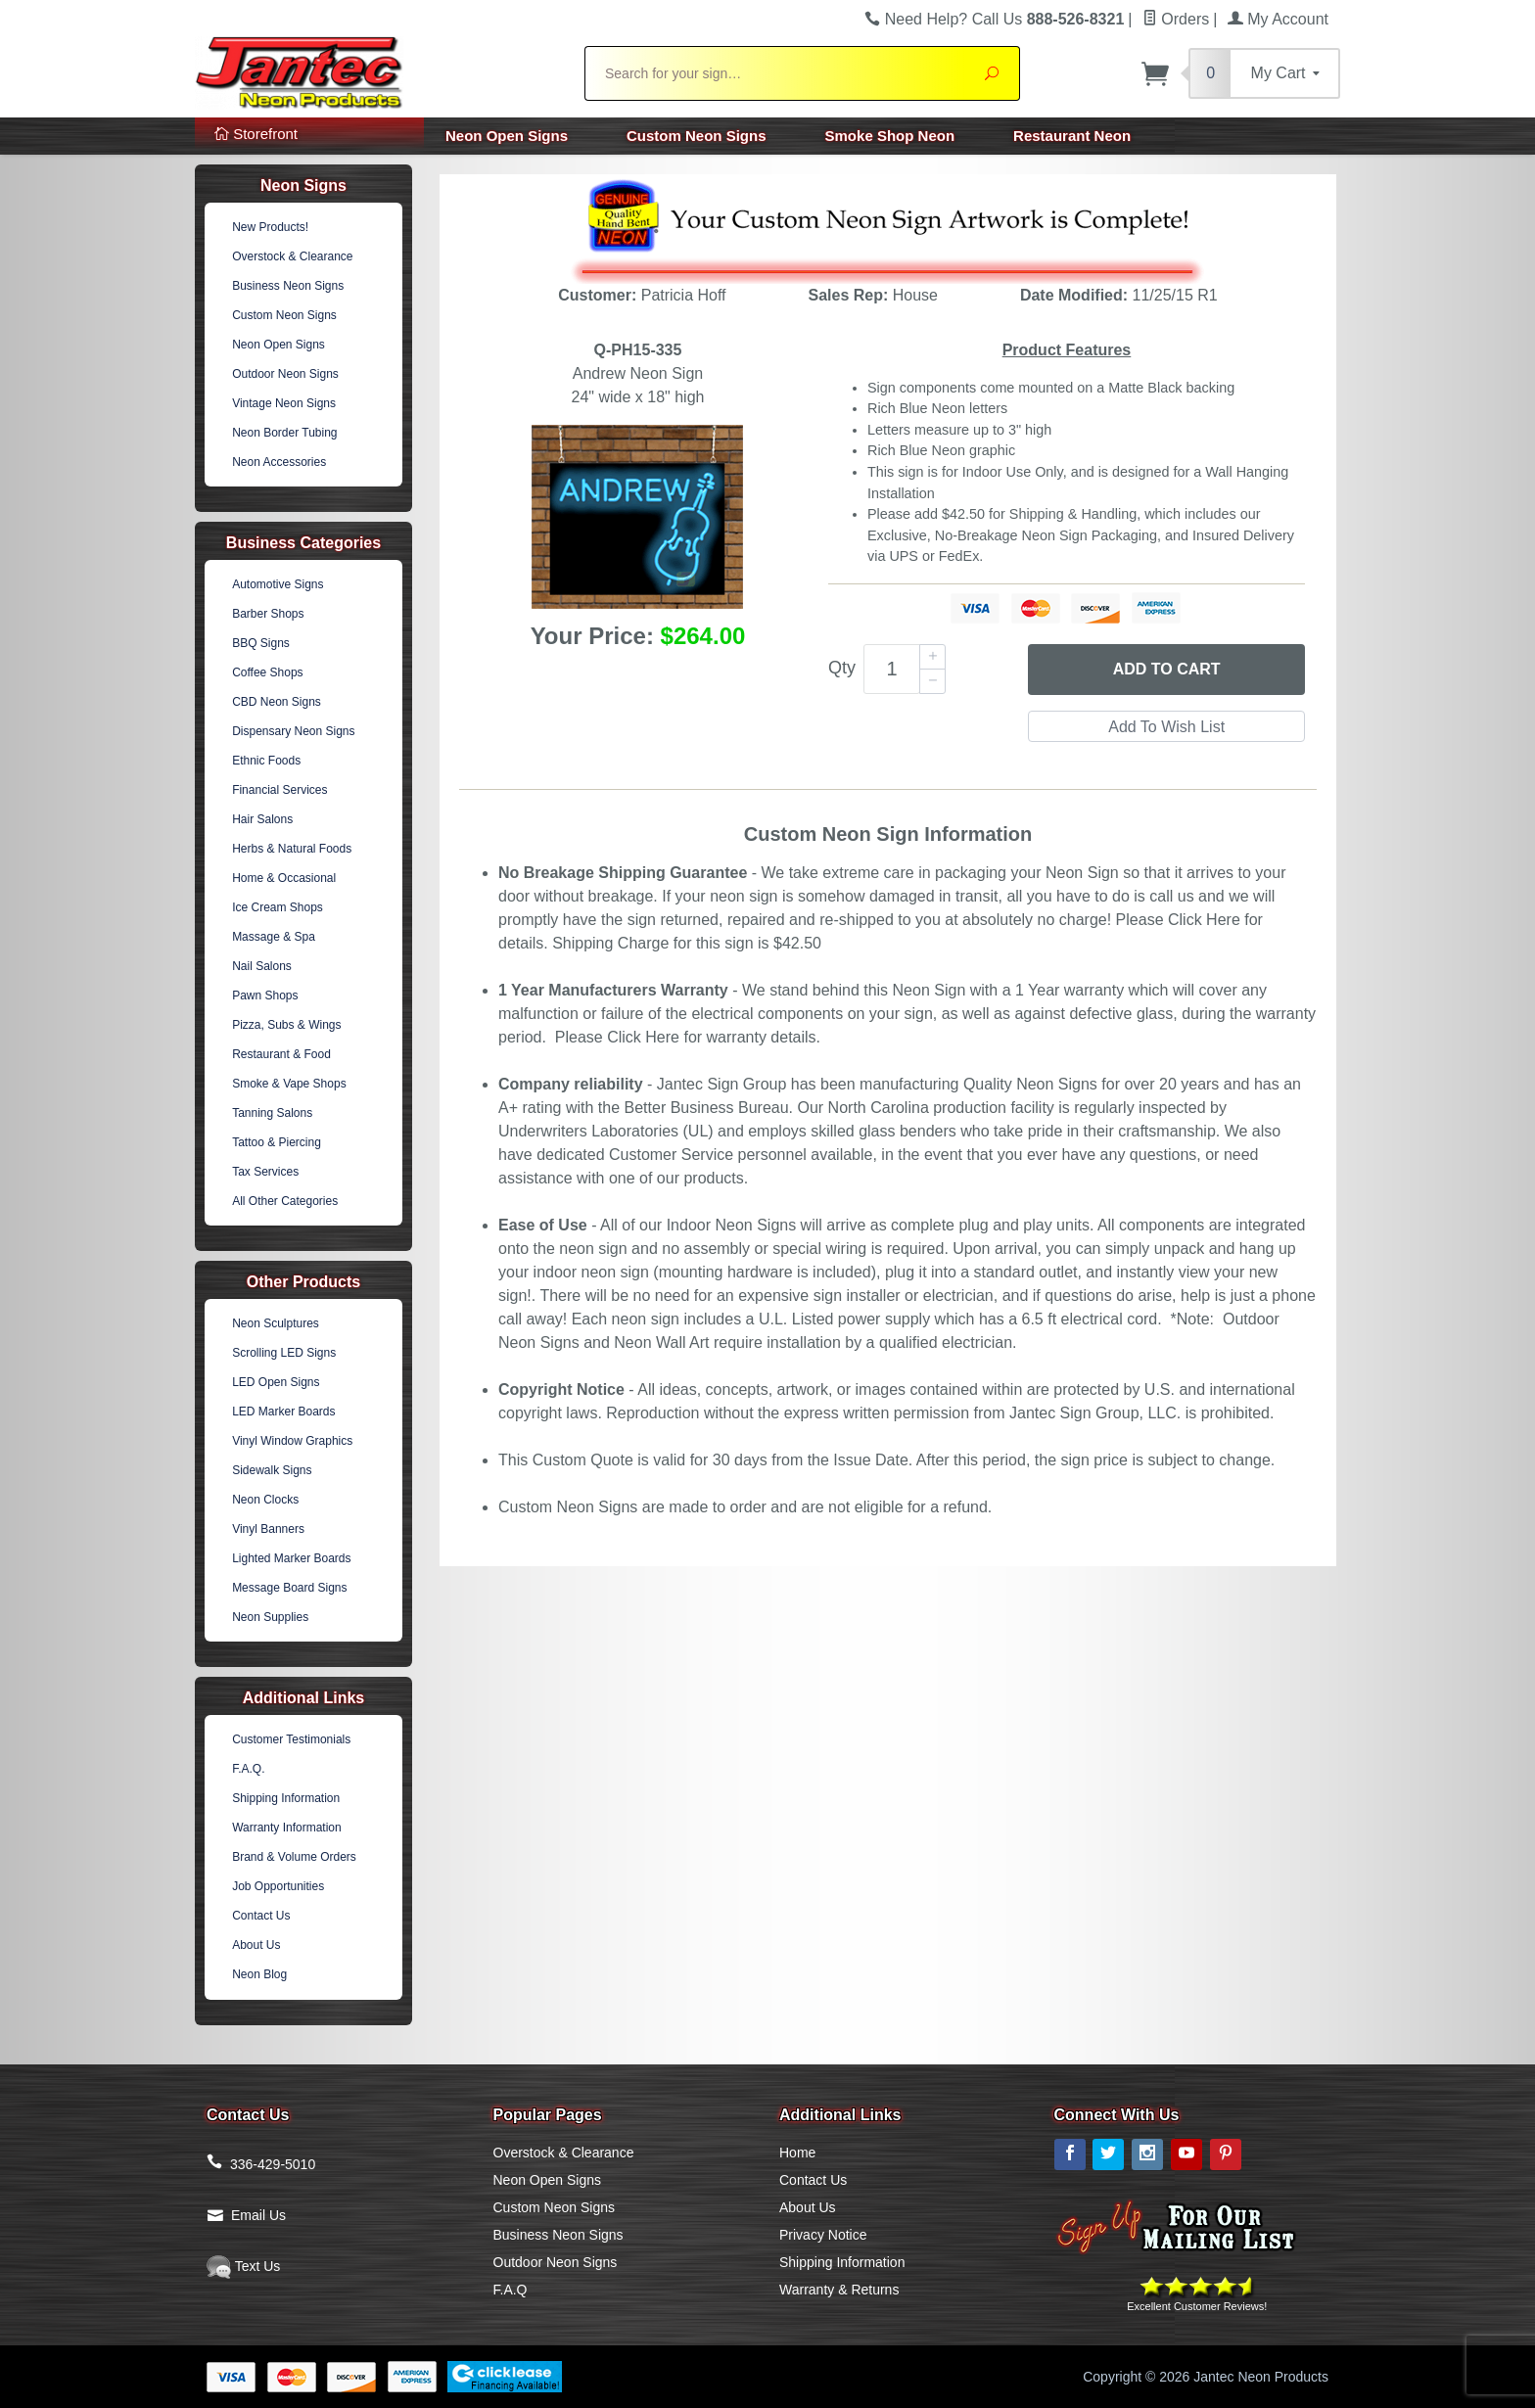 This screenshot has width=1535, height=2408. Describe the element at coordinates (506, 135) in the screenshot. I see `Neon Open Signs` at that location.